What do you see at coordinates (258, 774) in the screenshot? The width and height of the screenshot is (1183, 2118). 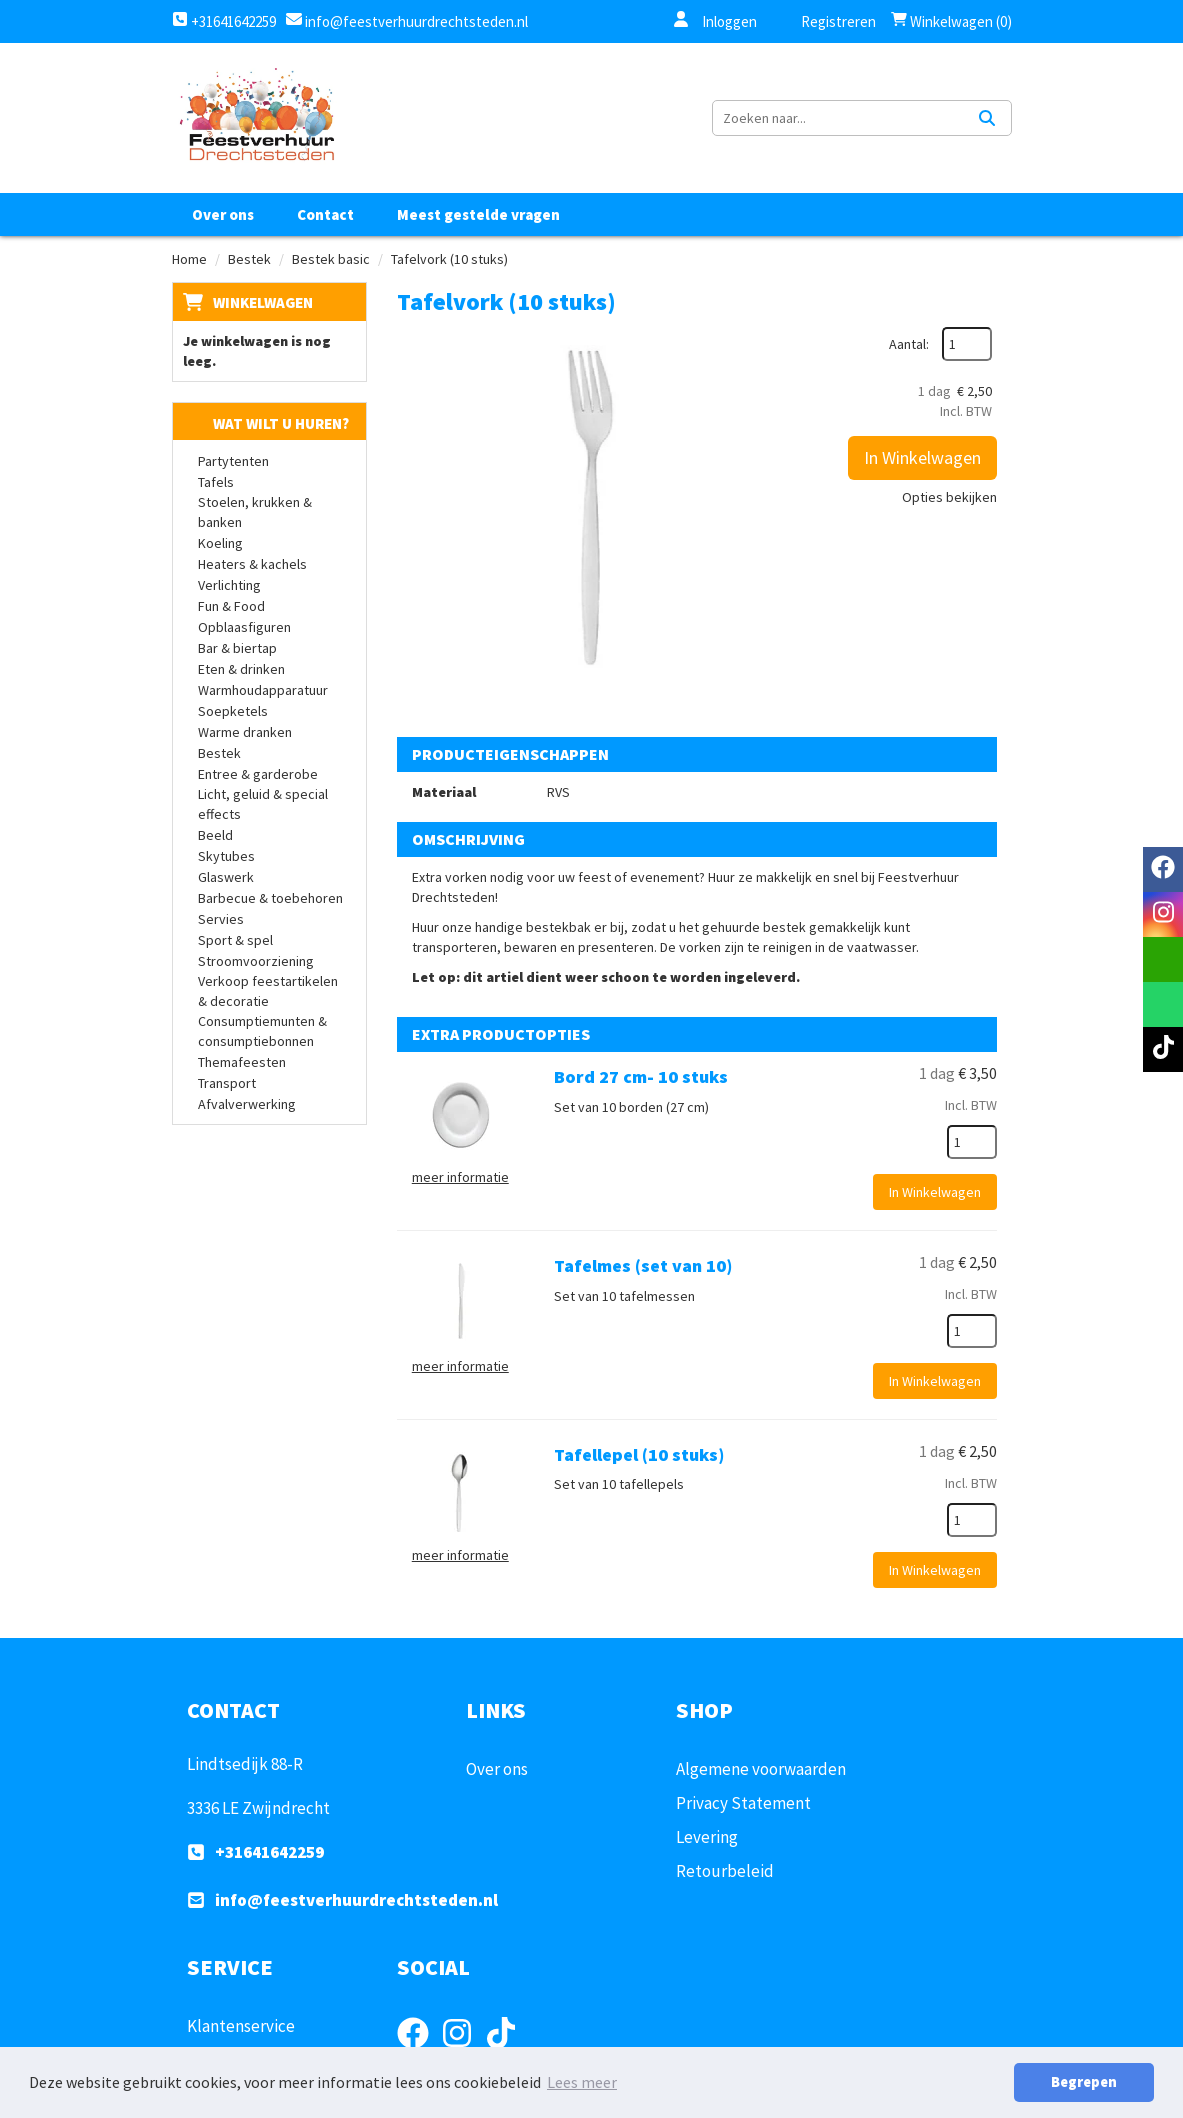 I see `Entree & garderobe` at bounding box center [258, 774].